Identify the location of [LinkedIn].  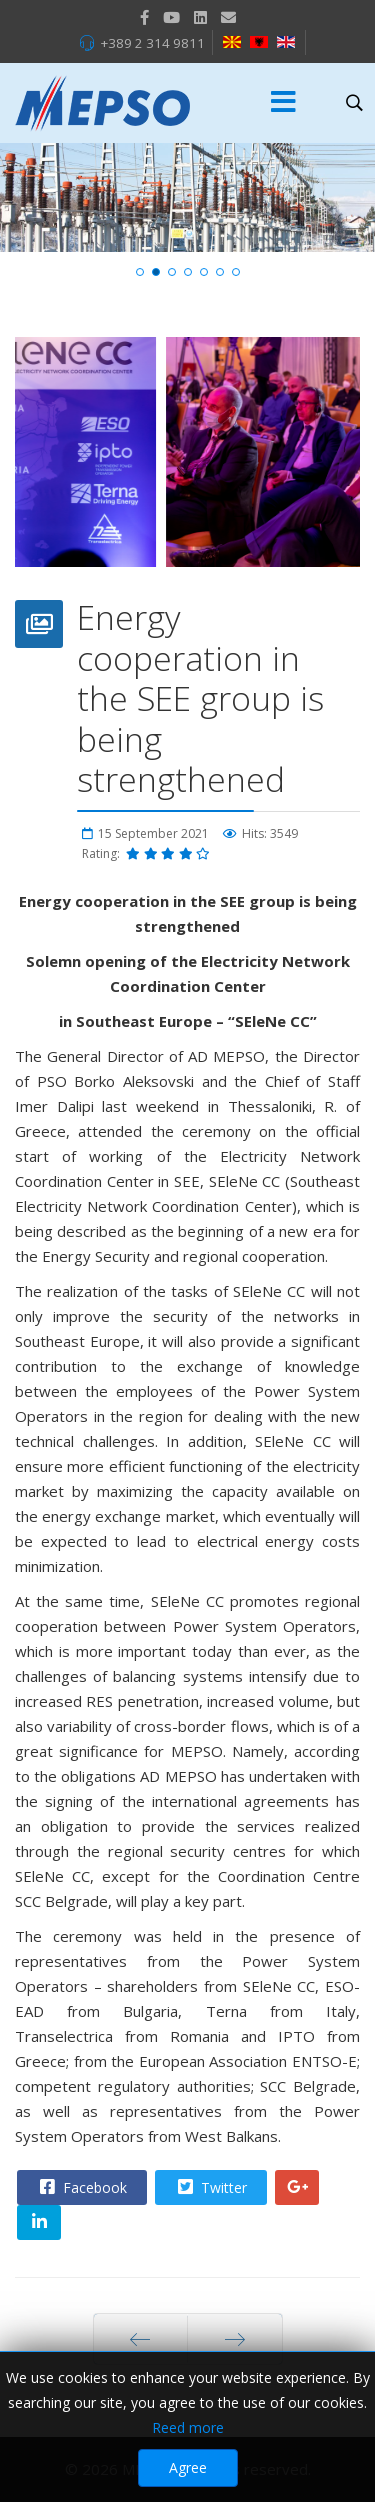
(200, 17).